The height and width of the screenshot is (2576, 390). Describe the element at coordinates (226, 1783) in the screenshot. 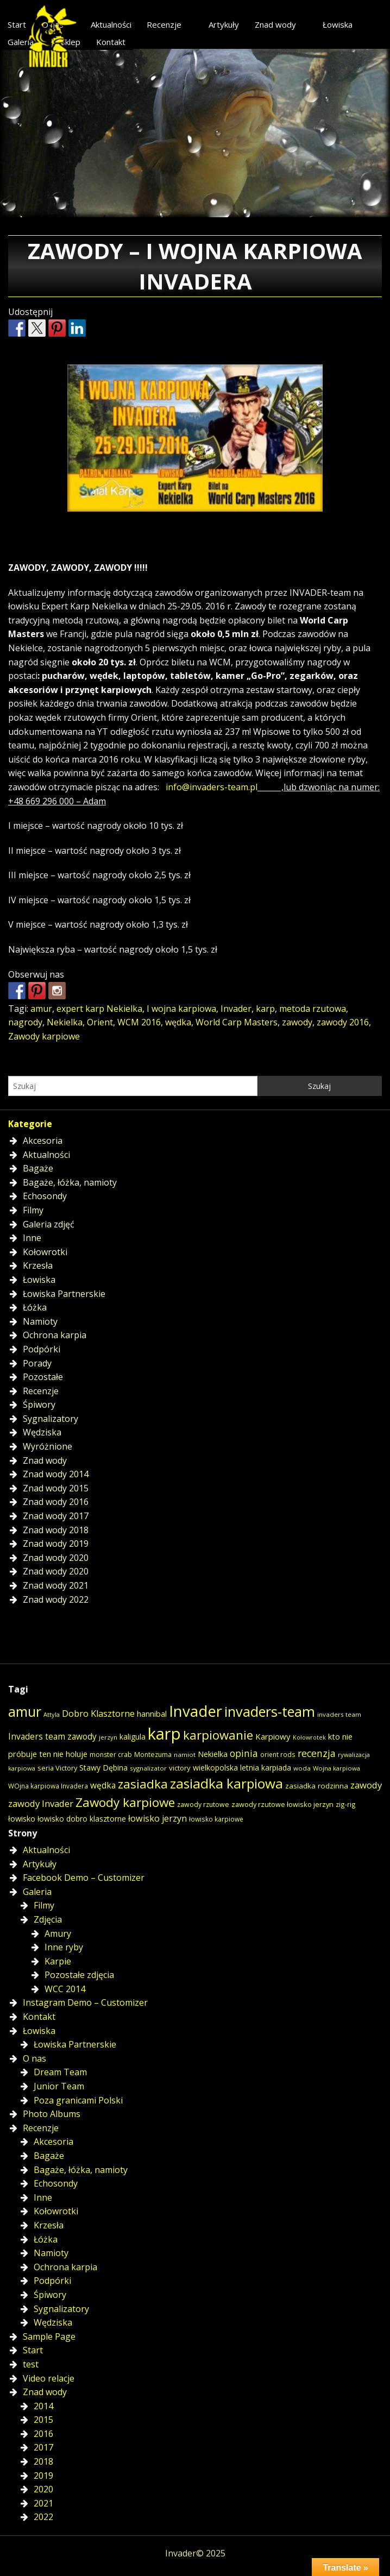

I see `zasiadka karpiowa [zasiadka karpiowa (135 elementów)]` at that location.